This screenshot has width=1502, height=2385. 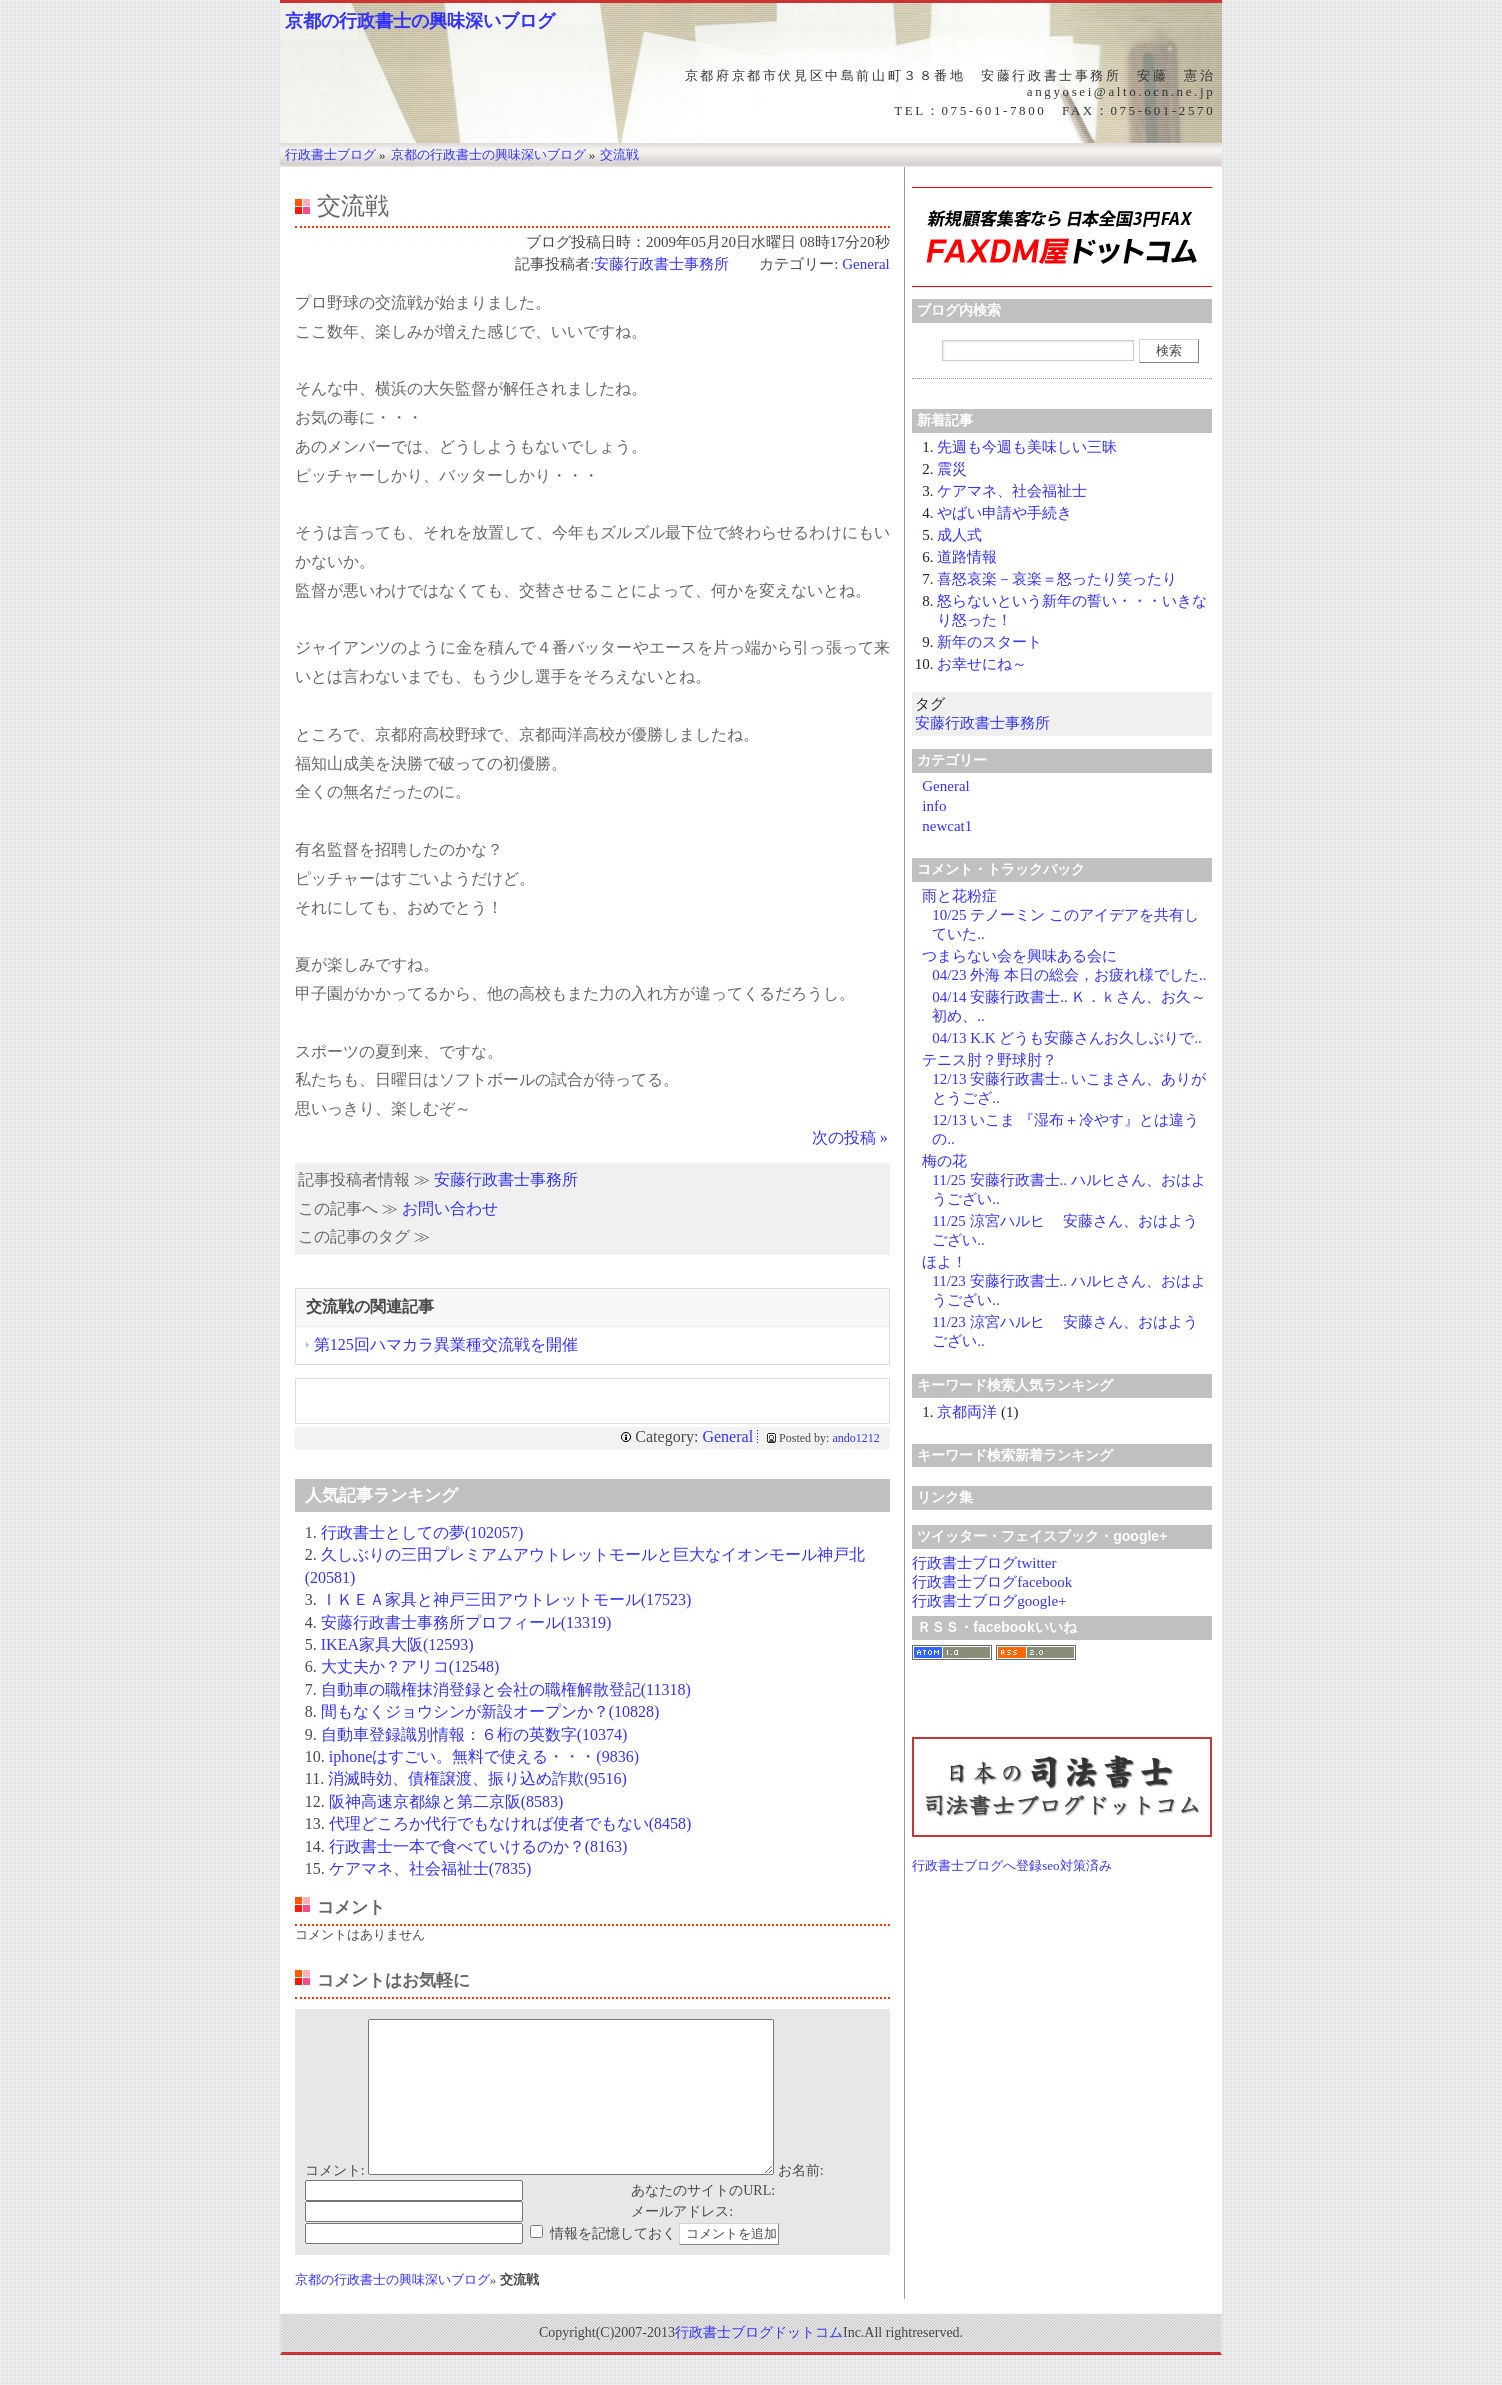 What do you see at coordinates (1011, 1865) in the screenshot?
I see `行政書士ブログへ登録seo対策済み` at bounding box center [1011, 1865].